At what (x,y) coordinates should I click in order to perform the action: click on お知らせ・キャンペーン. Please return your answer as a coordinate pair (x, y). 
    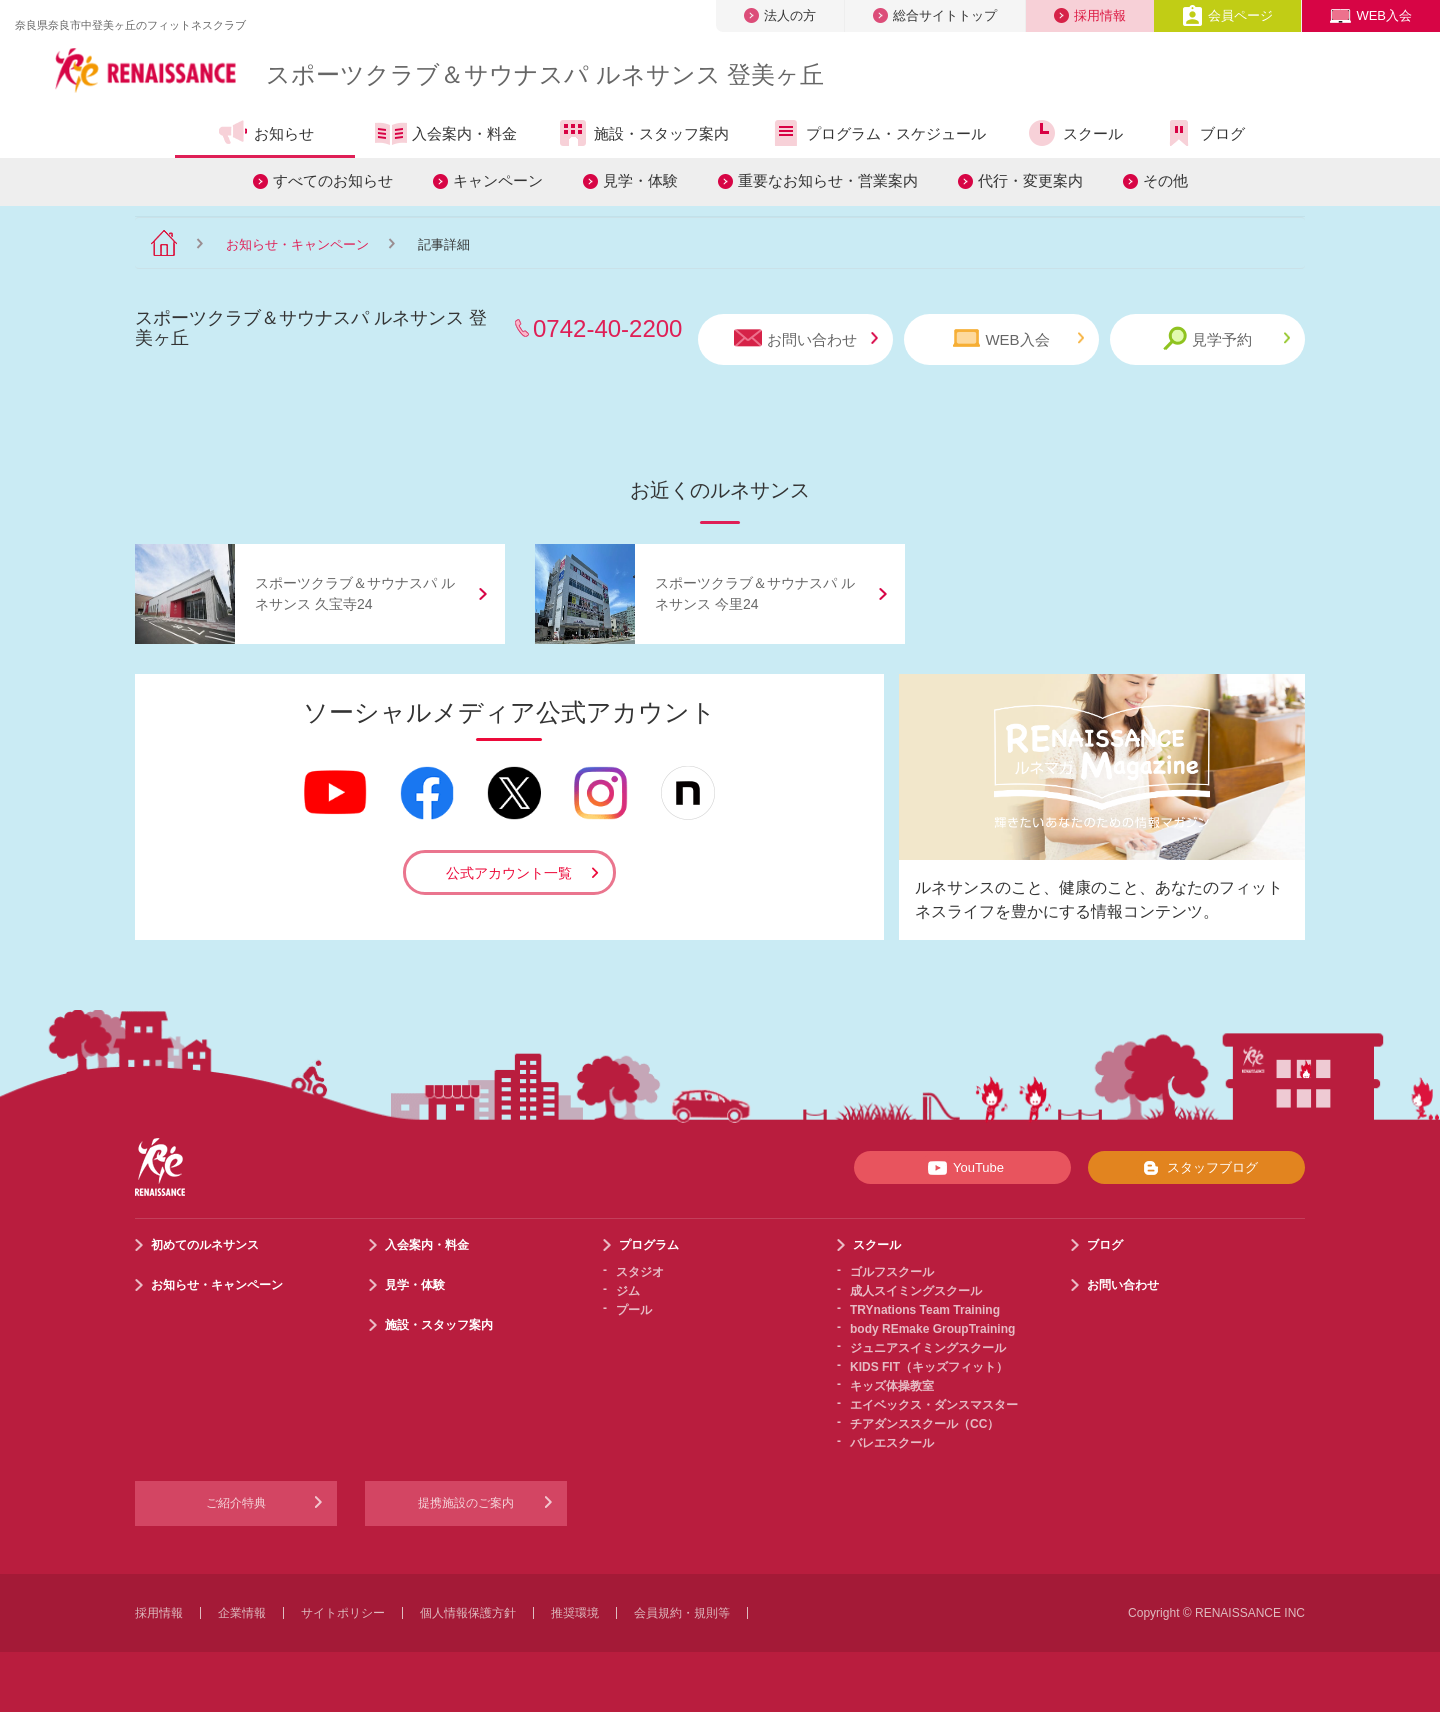
    Looking at the image, I should click on (297, 244).